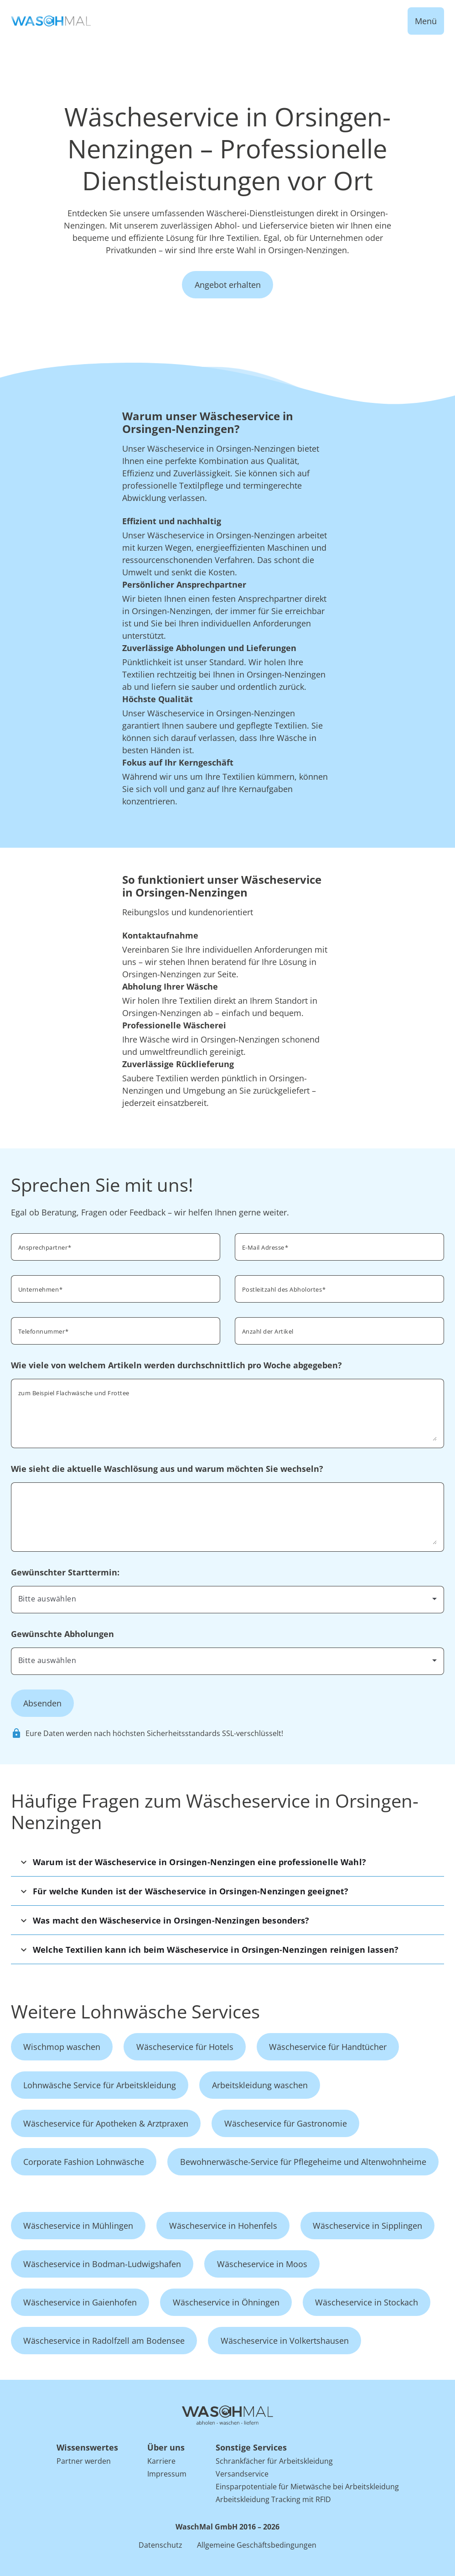  What do you see at coordinates (303, 2161) in the screenshot?
I see `Bewohnerwäsche-Service für Pflegeheime und Altenwohnheime` at bounding box center [303, 2161].